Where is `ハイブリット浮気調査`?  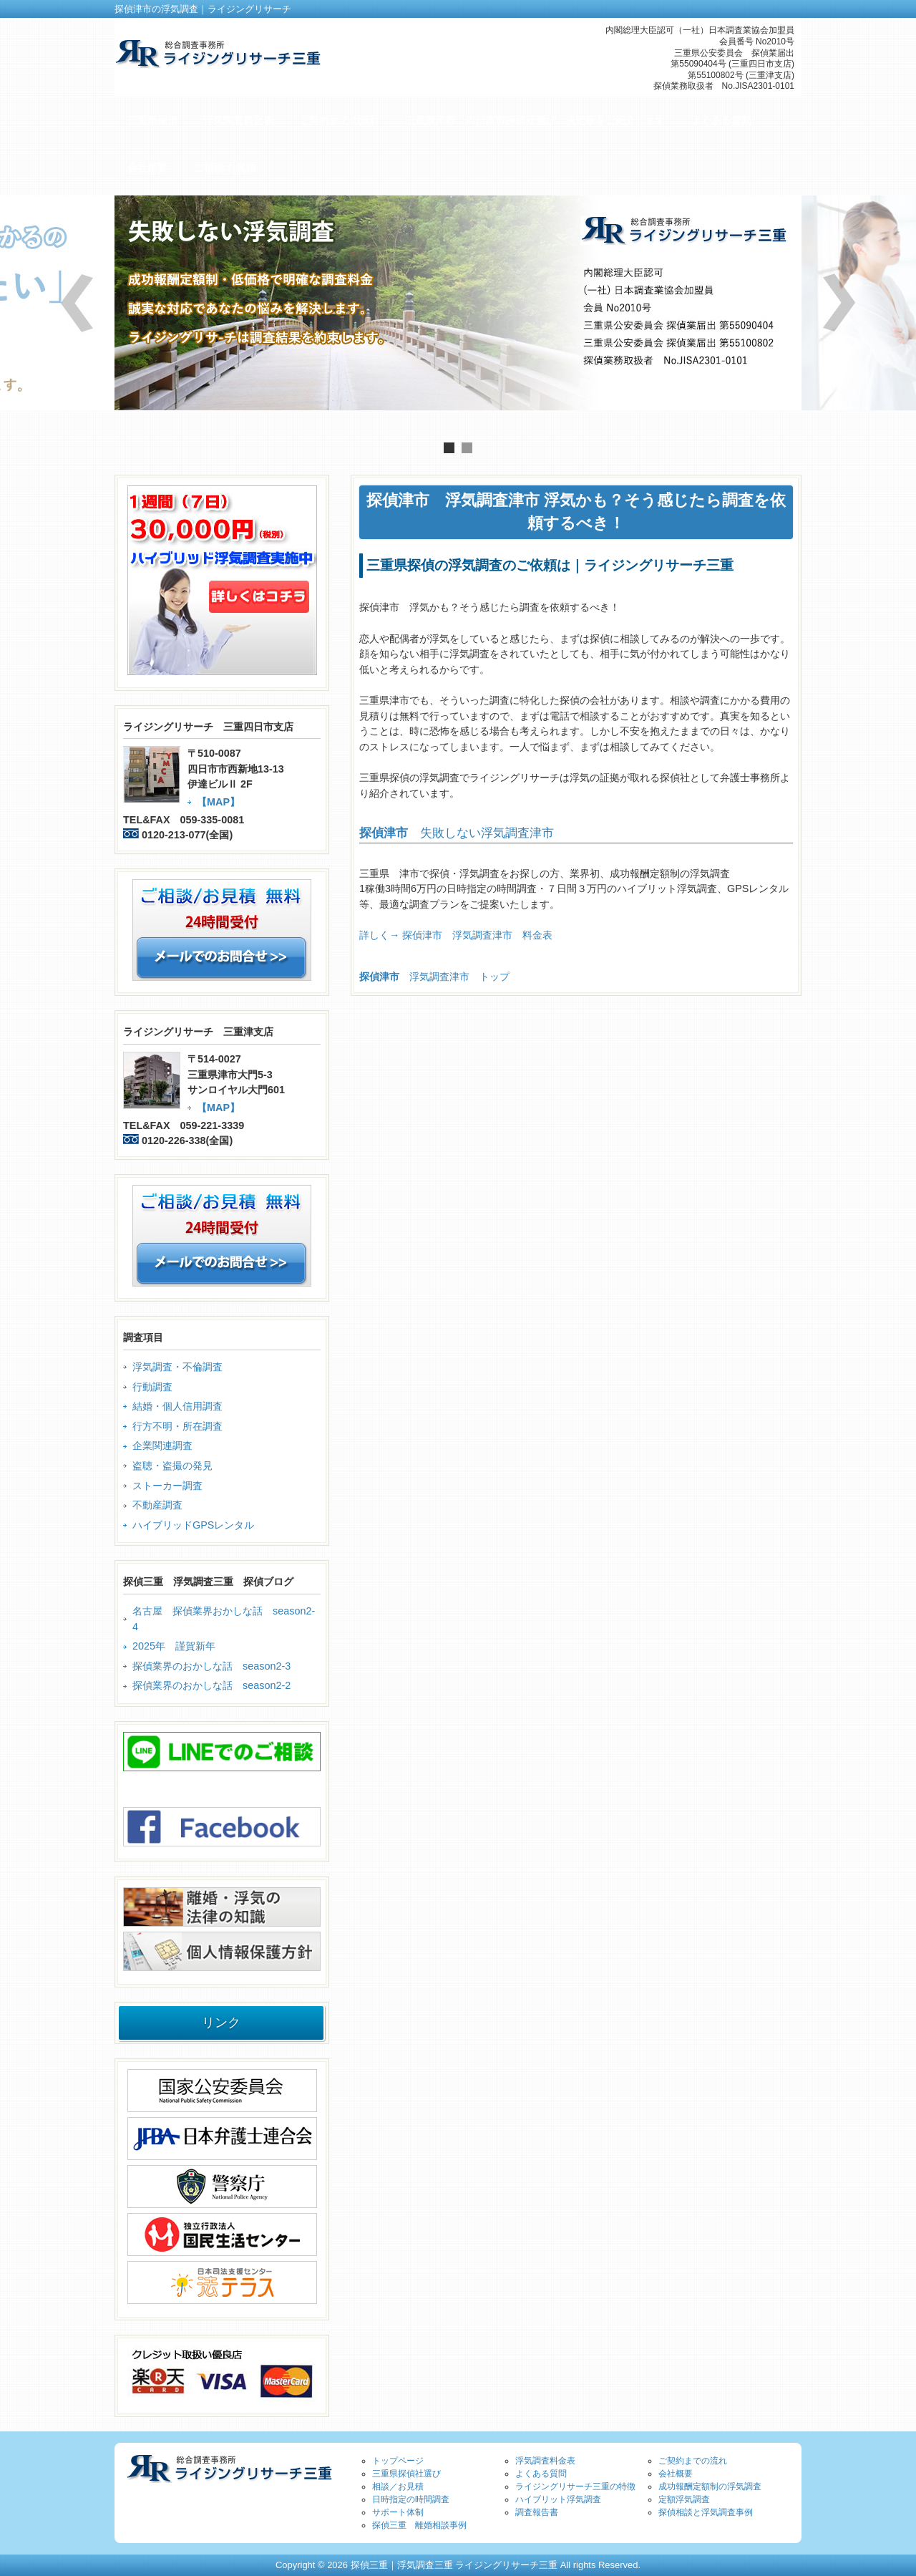
ハイブリット浮気調査 is located at coordinates (558, 2499).